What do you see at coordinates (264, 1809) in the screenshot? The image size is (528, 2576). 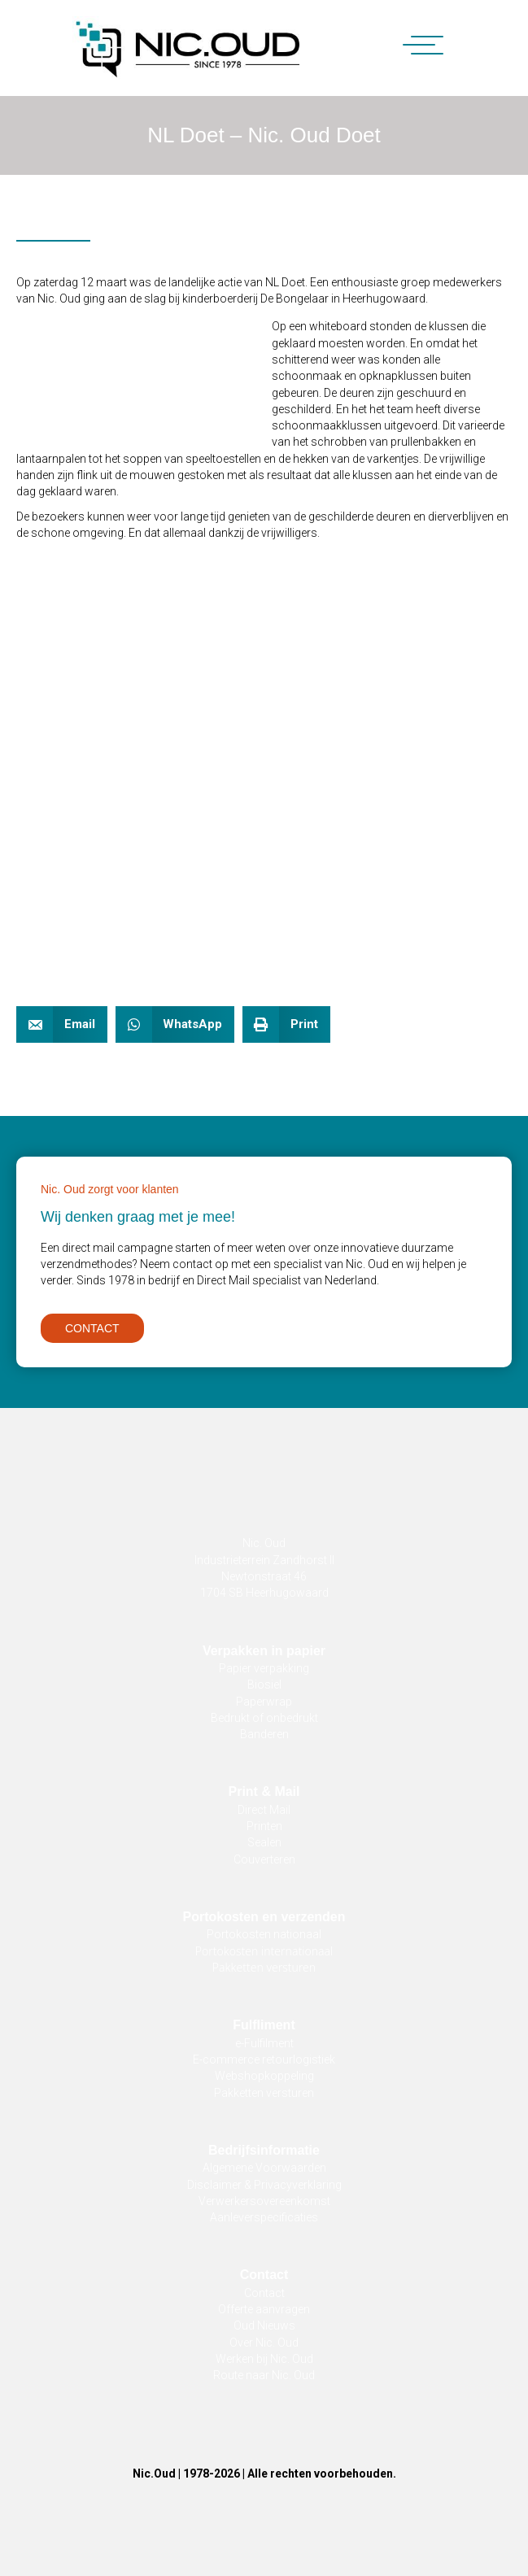 I see `Direct Mail` at bounding box center [264, 1809].